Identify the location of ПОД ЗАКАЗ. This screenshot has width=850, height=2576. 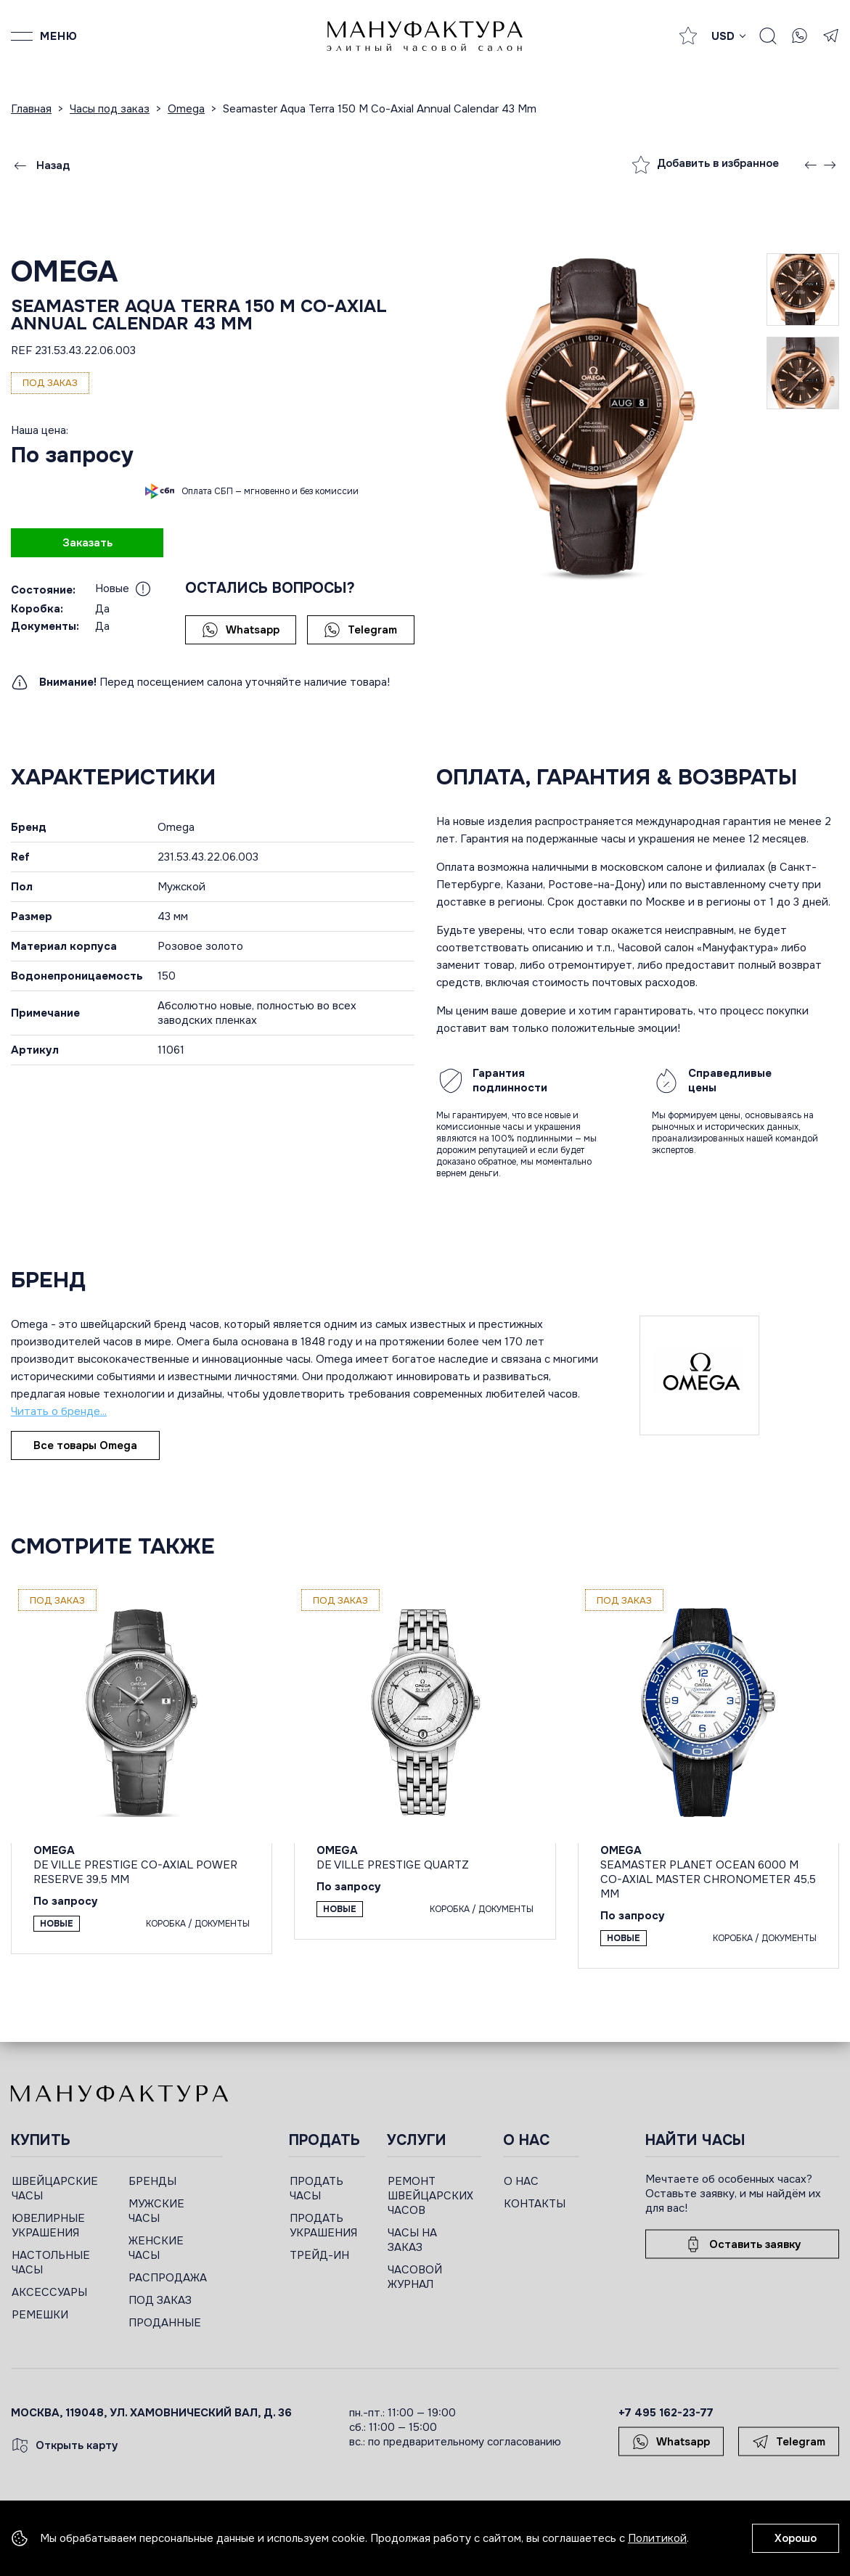
(160, 2300).